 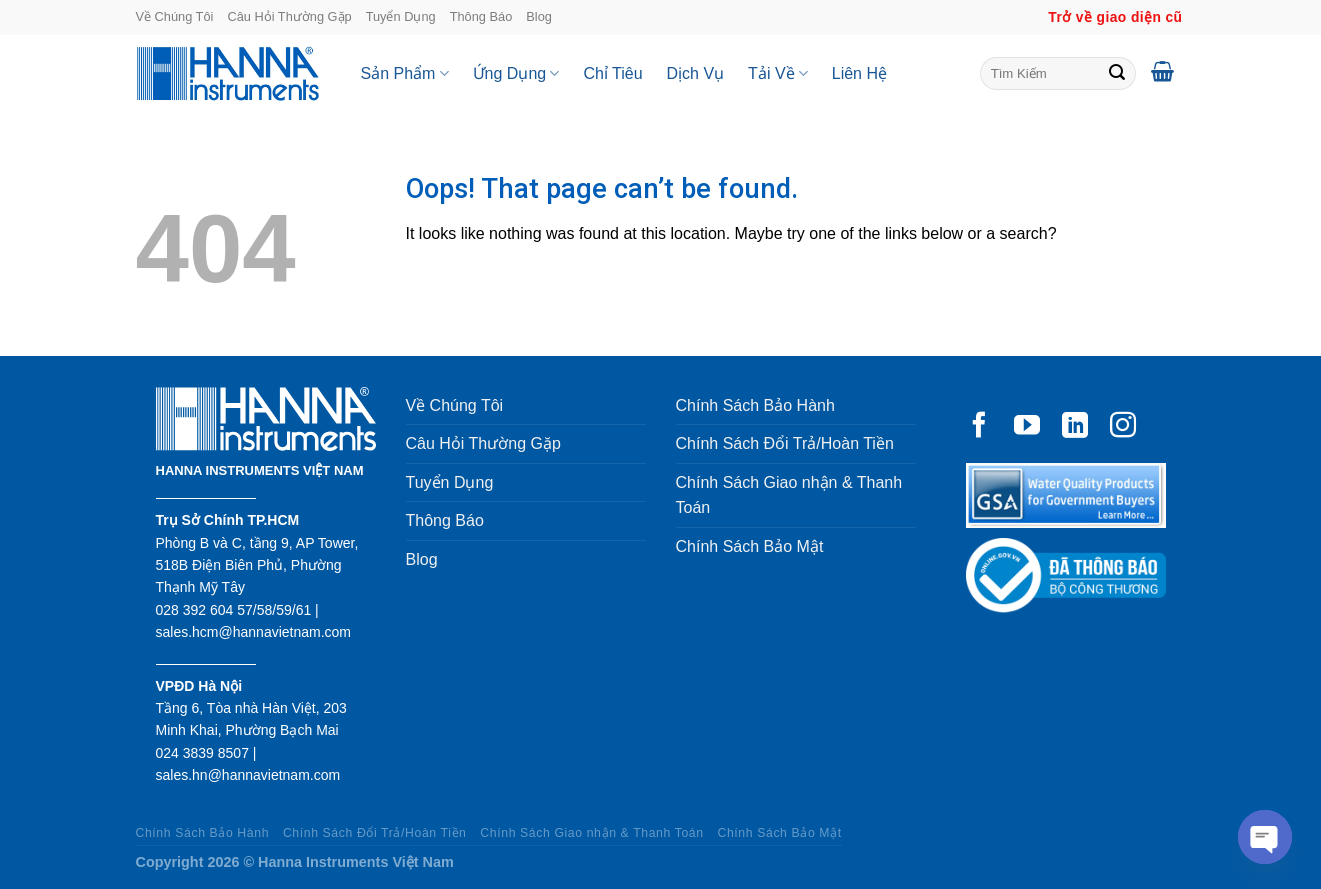 What do you see at coordinates (289, 16) in the screenshot?
I see `Câu Hỏi Thường Gặp` at bounding box center [289, 16].